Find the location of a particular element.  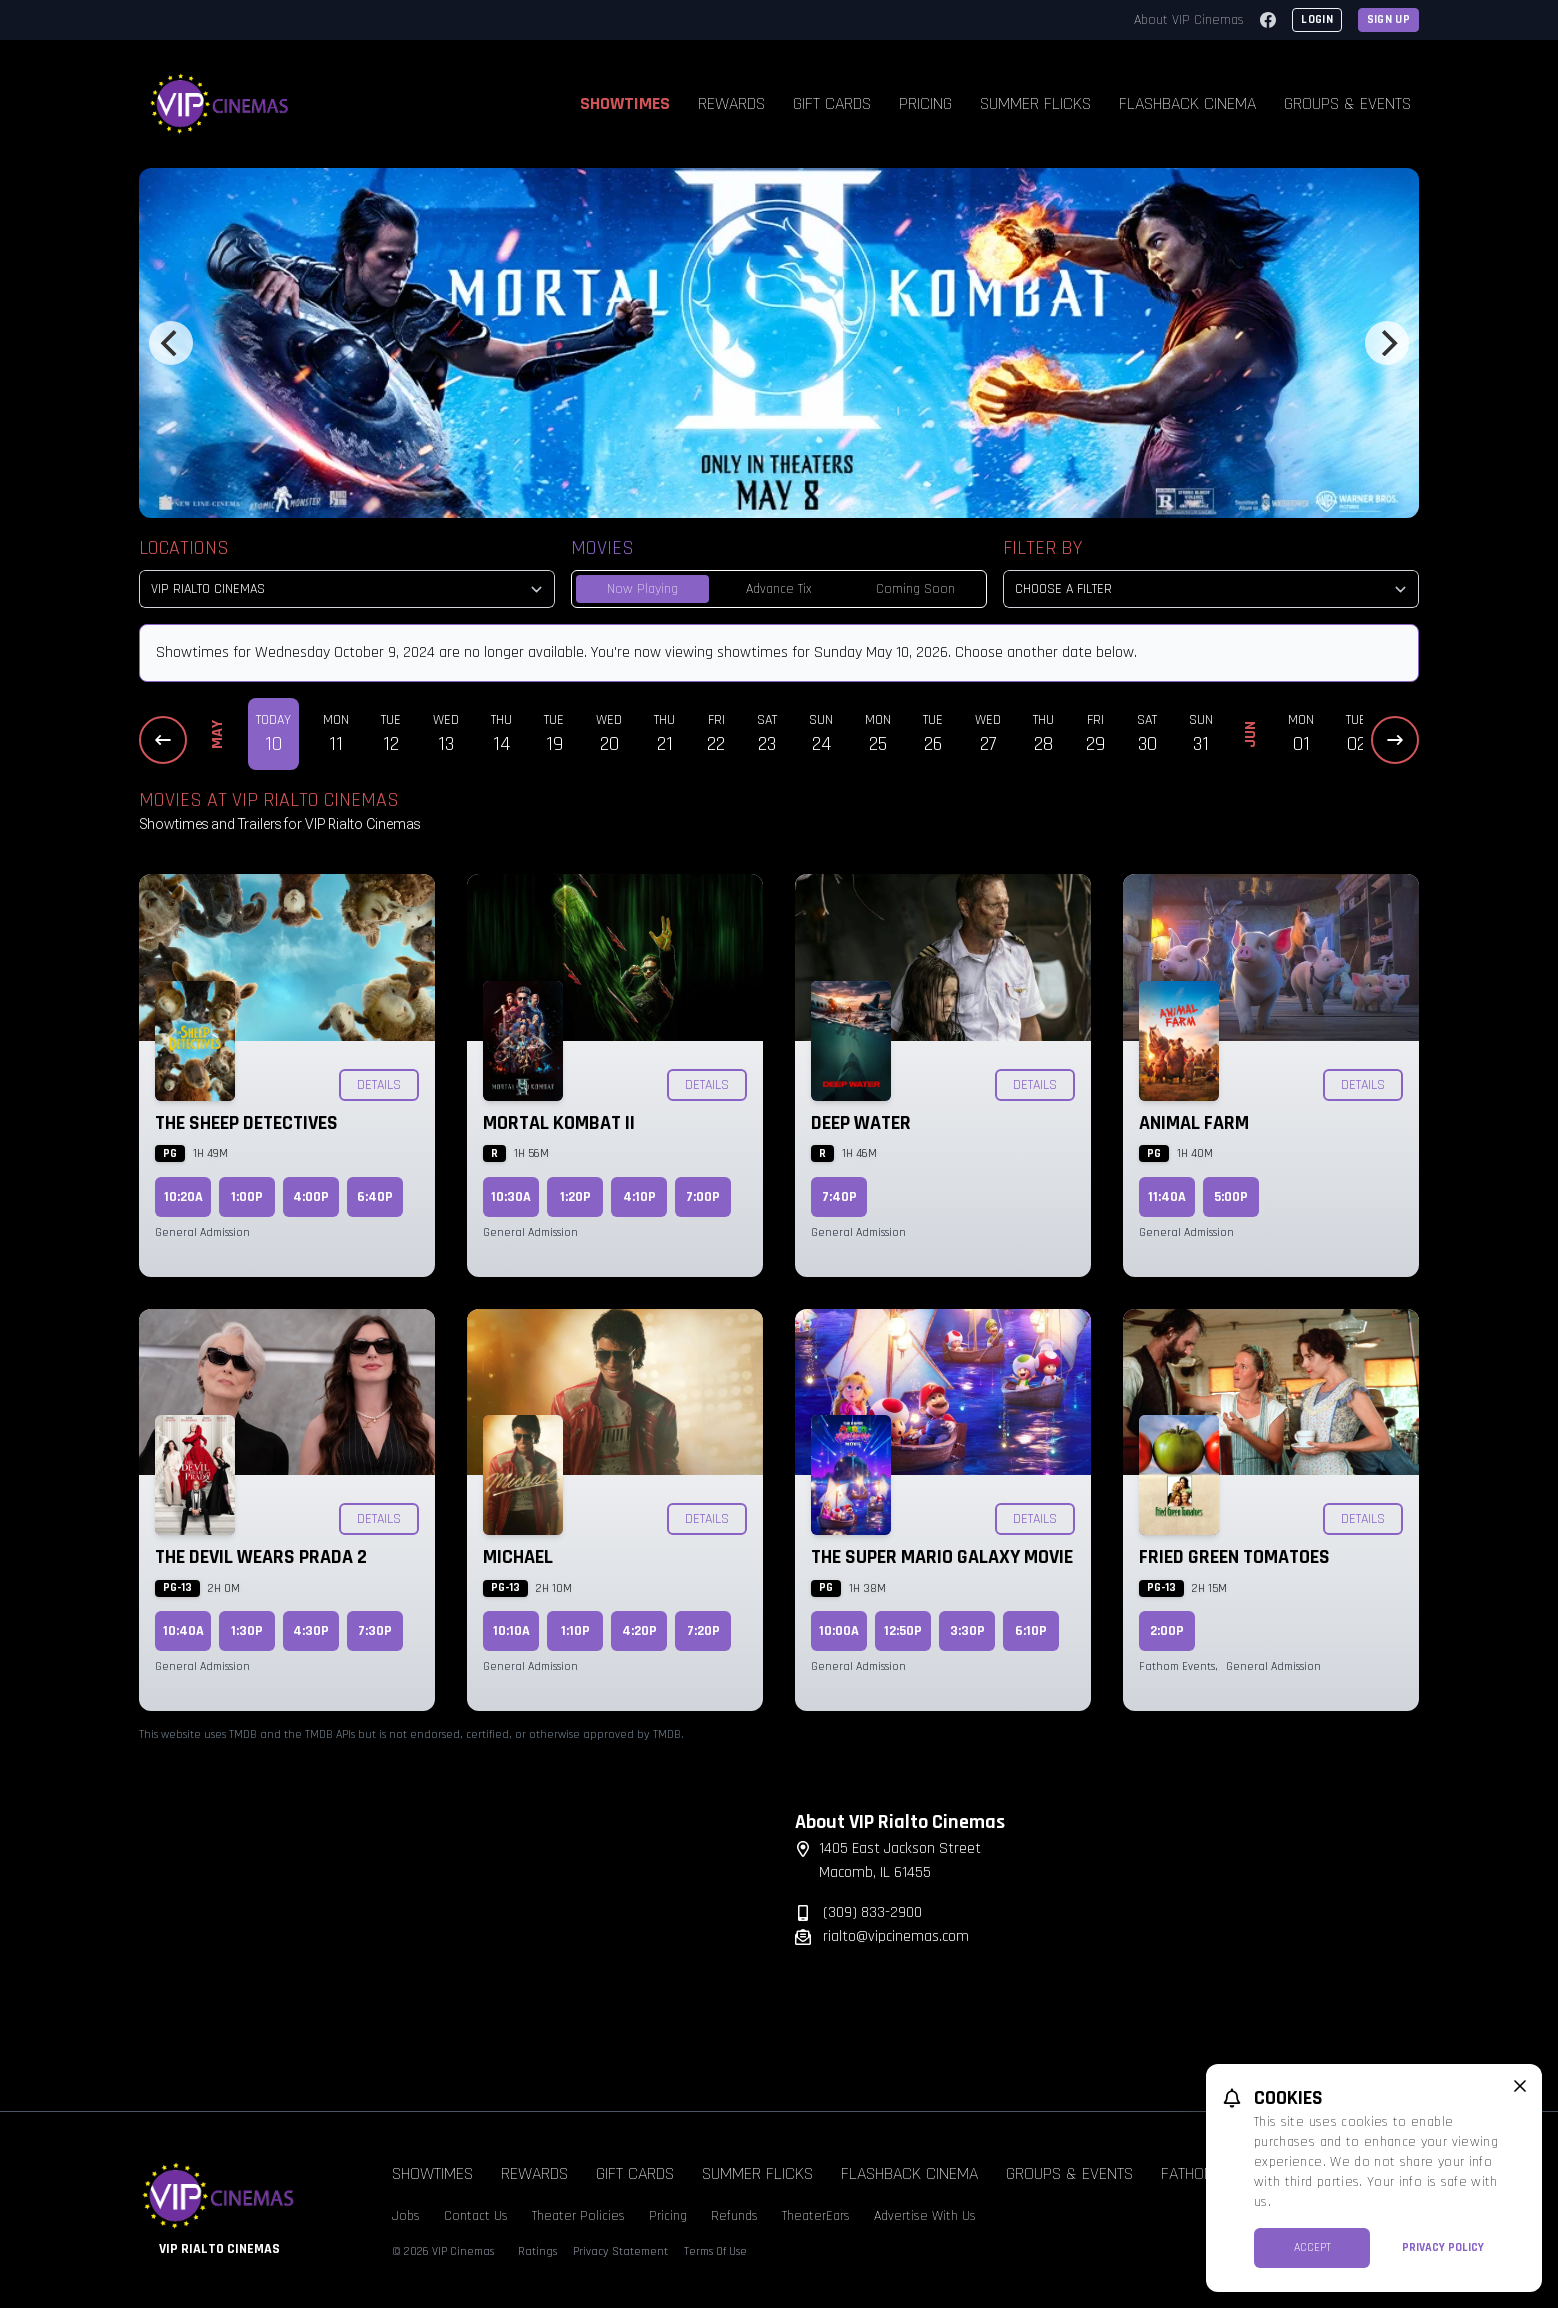

5:00p is located at coordinates (1231, 1197).